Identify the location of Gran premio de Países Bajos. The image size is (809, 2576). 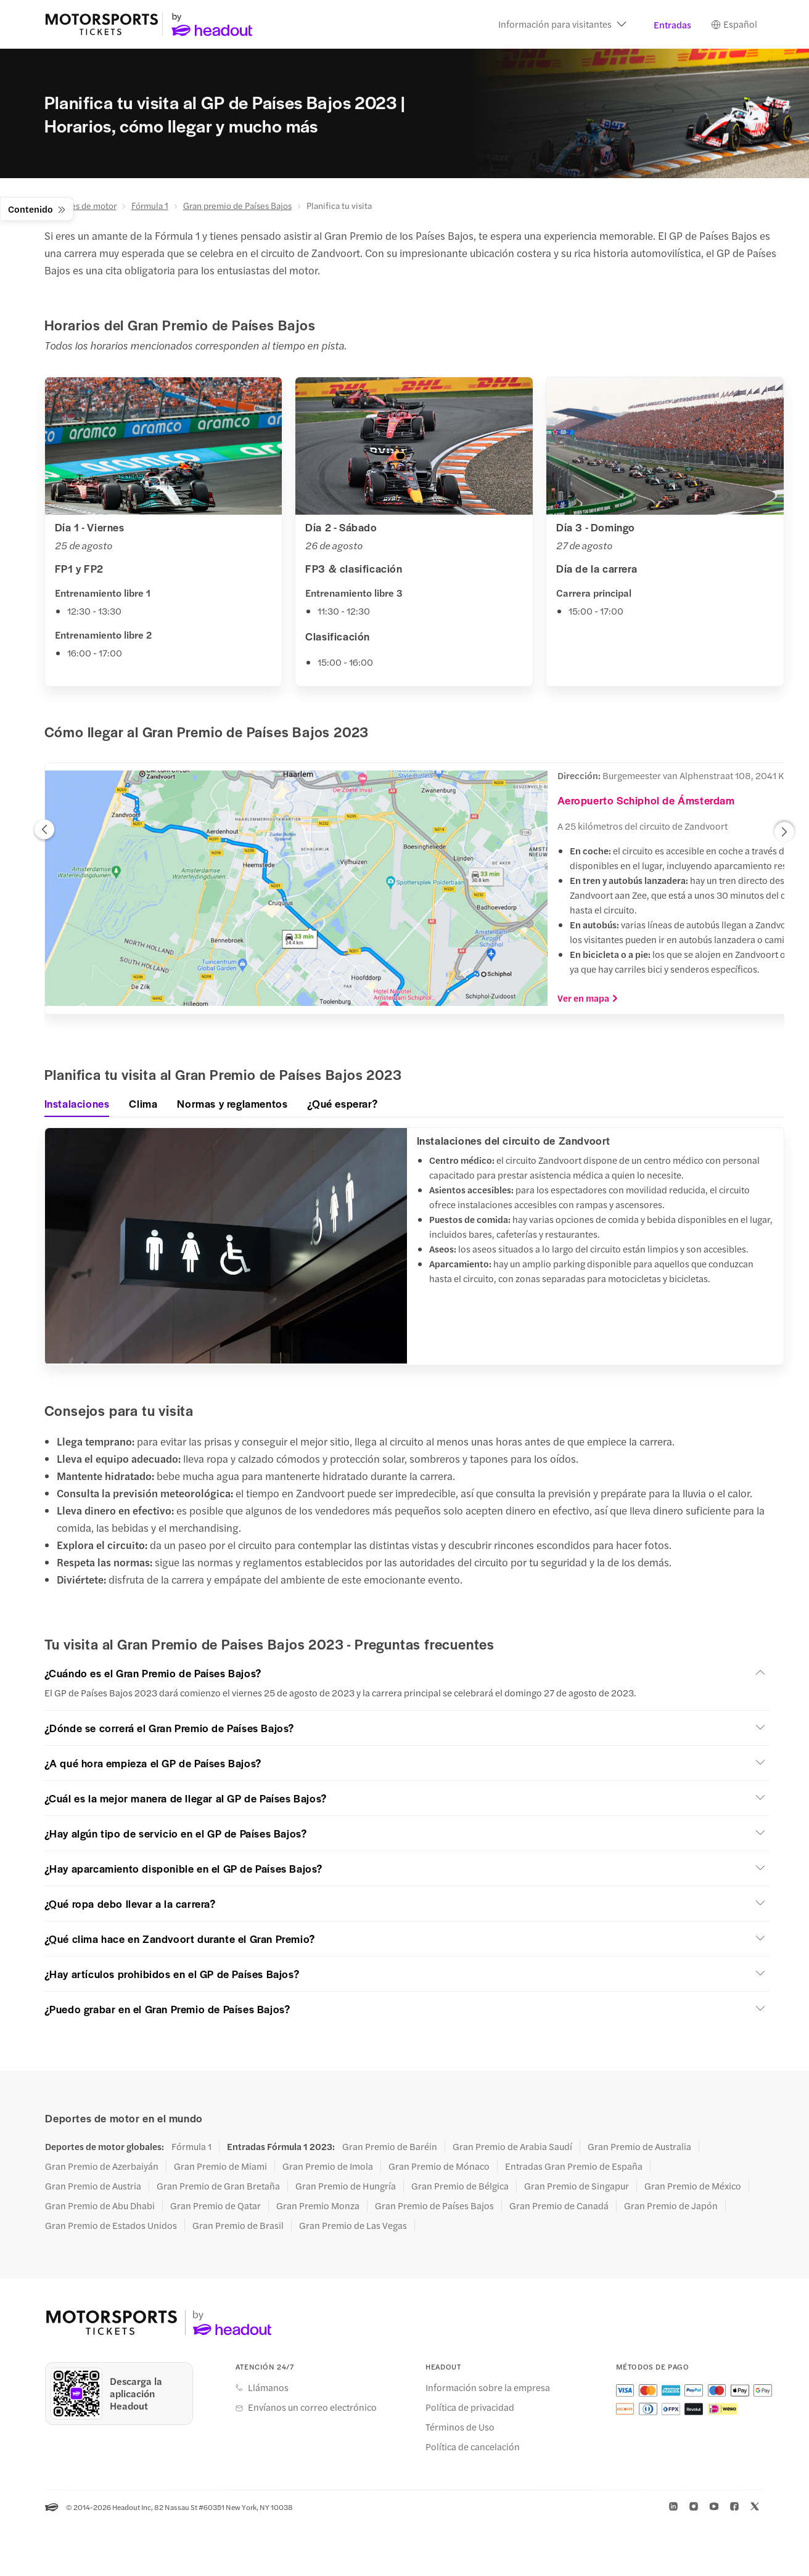
(237, 206).